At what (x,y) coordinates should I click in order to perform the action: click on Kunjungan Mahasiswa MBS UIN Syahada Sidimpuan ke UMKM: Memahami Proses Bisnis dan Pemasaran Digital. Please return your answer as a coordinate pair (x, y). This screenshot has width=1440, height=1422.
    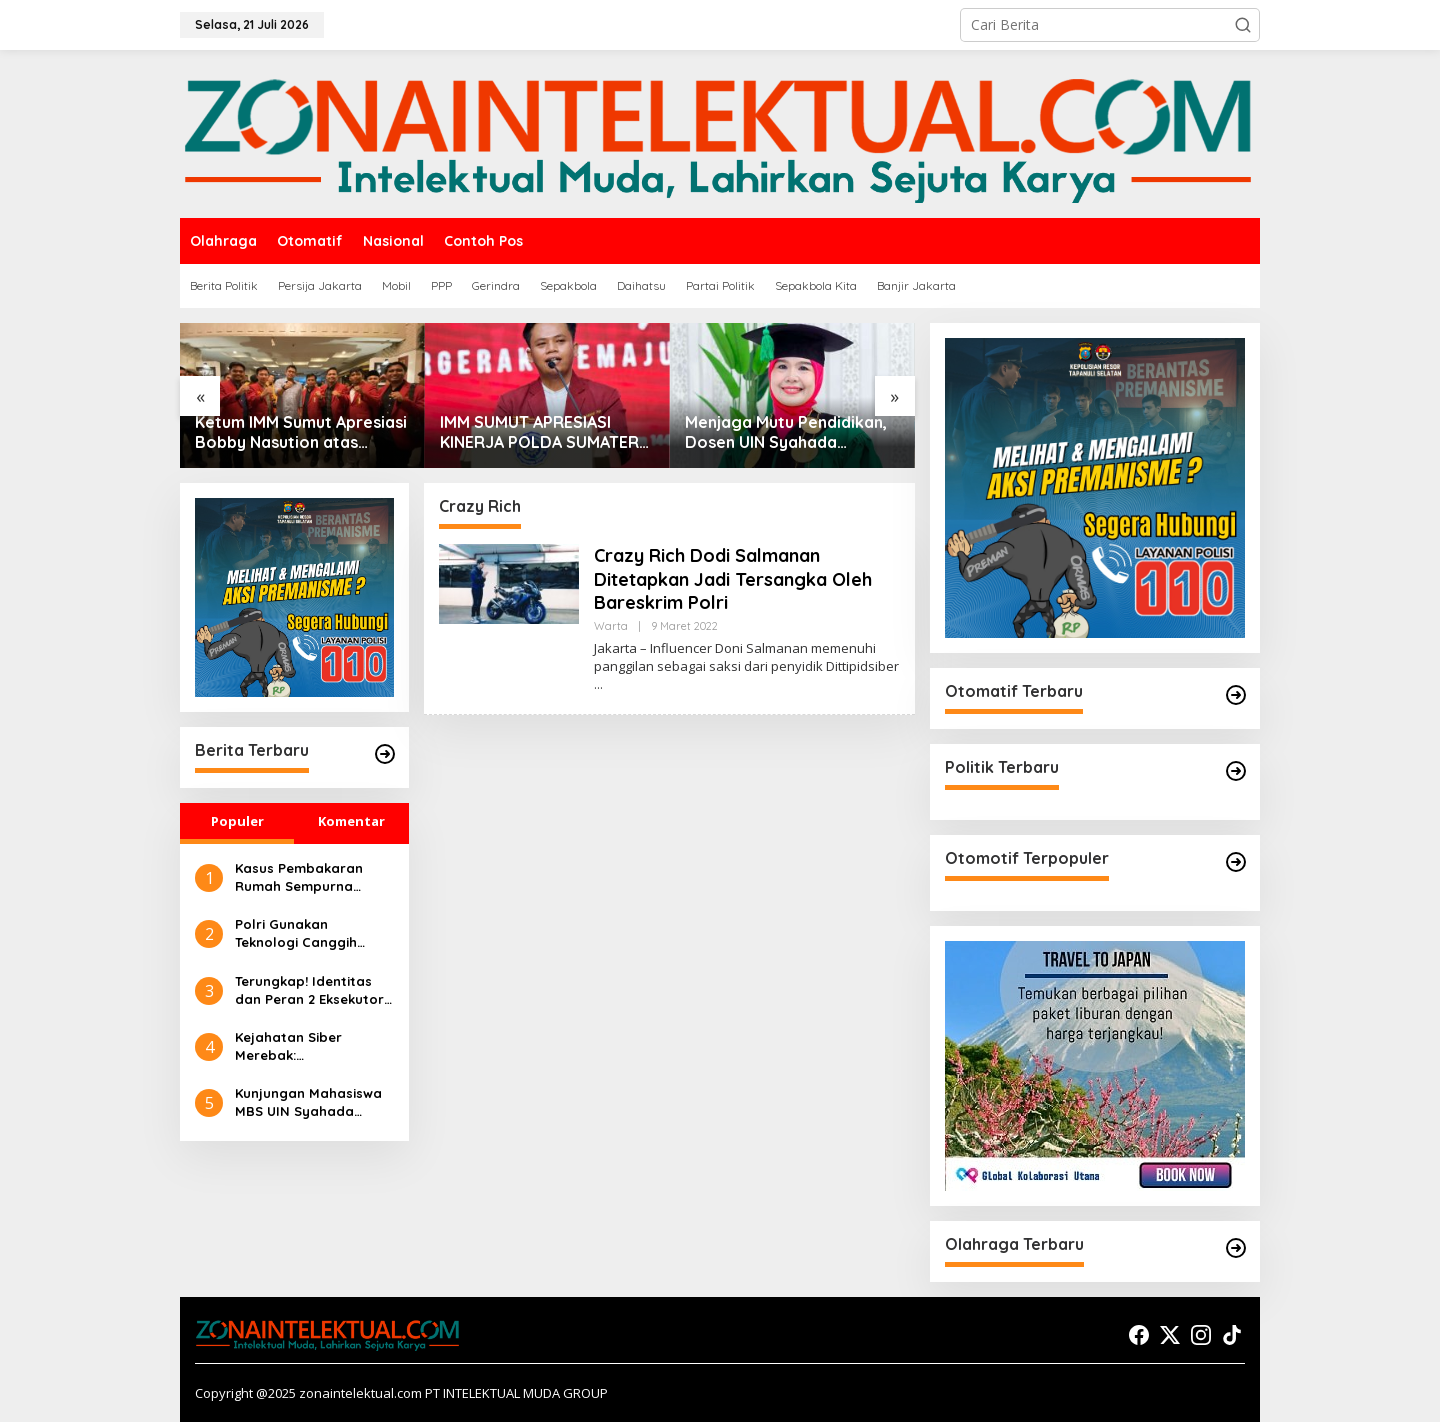
    Looking at the image, I should click on (308, 1102).